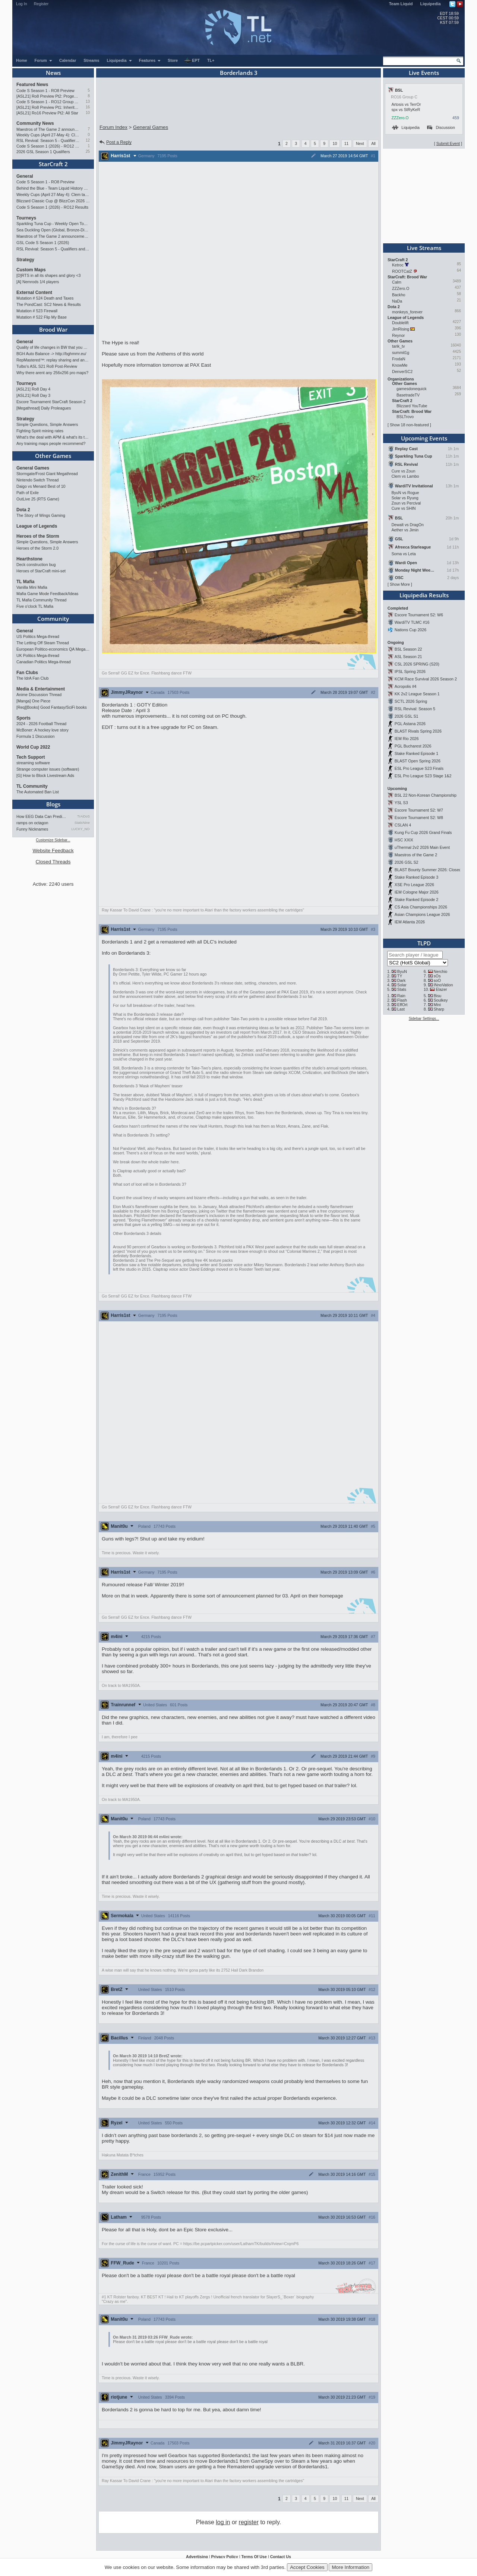 Image resolution: width=477 pixels, height=2576 pixels. I want to click on Community News, so click(35, 123).